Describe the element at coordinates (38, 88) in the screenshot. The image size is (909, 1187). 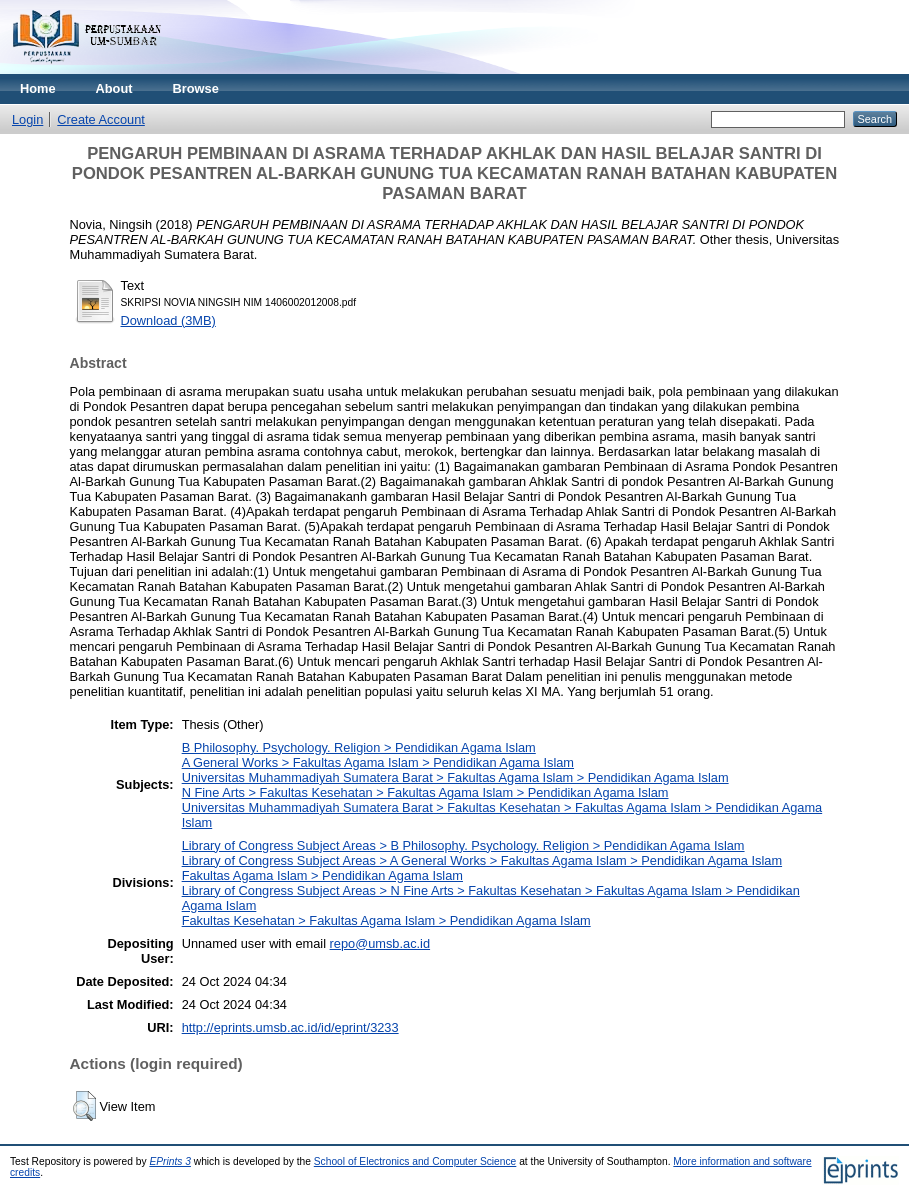
I see `Home` at that location.